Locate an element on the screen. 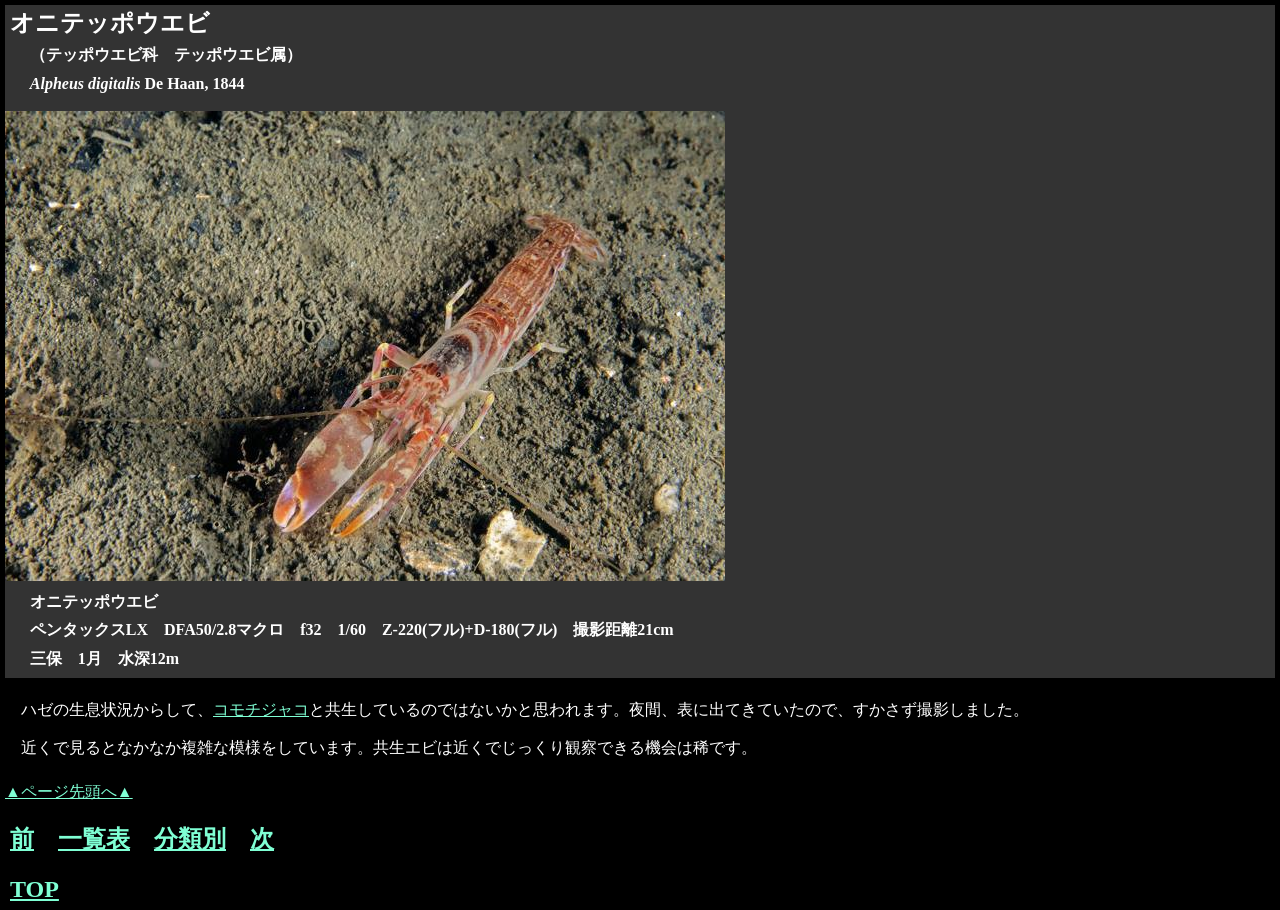  ▲ページ先頭へ▲ is located at coordinates (69, 791).